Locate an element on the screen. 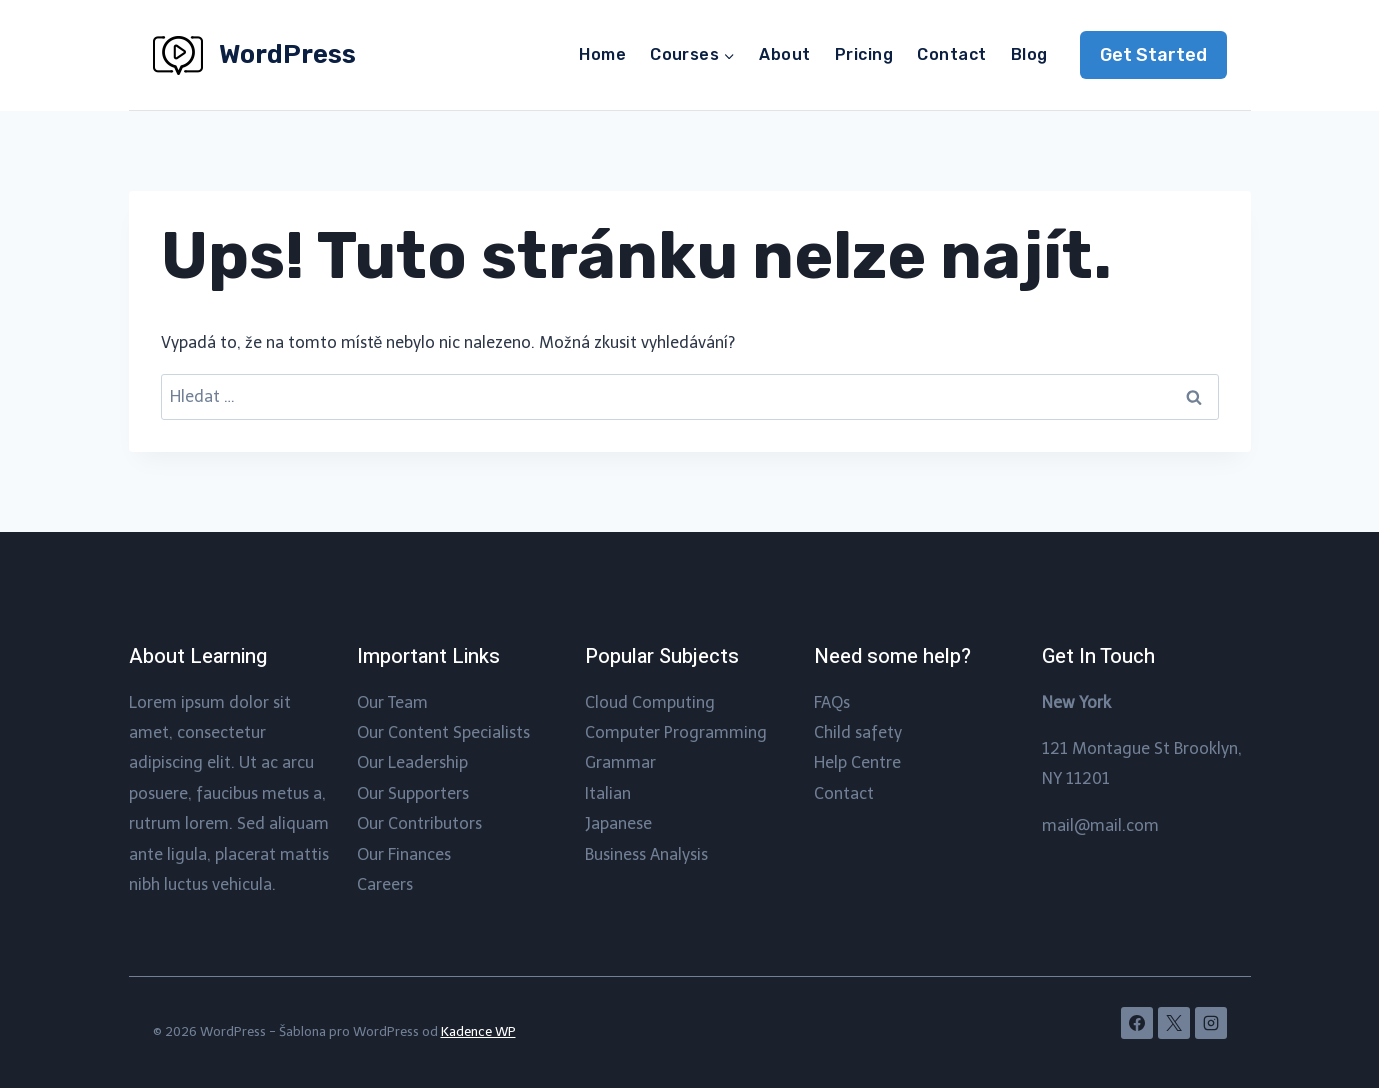 Image resolution: width=1379 pixels, height=1088 pixels. Our Team is located at coordinates (392, 702).